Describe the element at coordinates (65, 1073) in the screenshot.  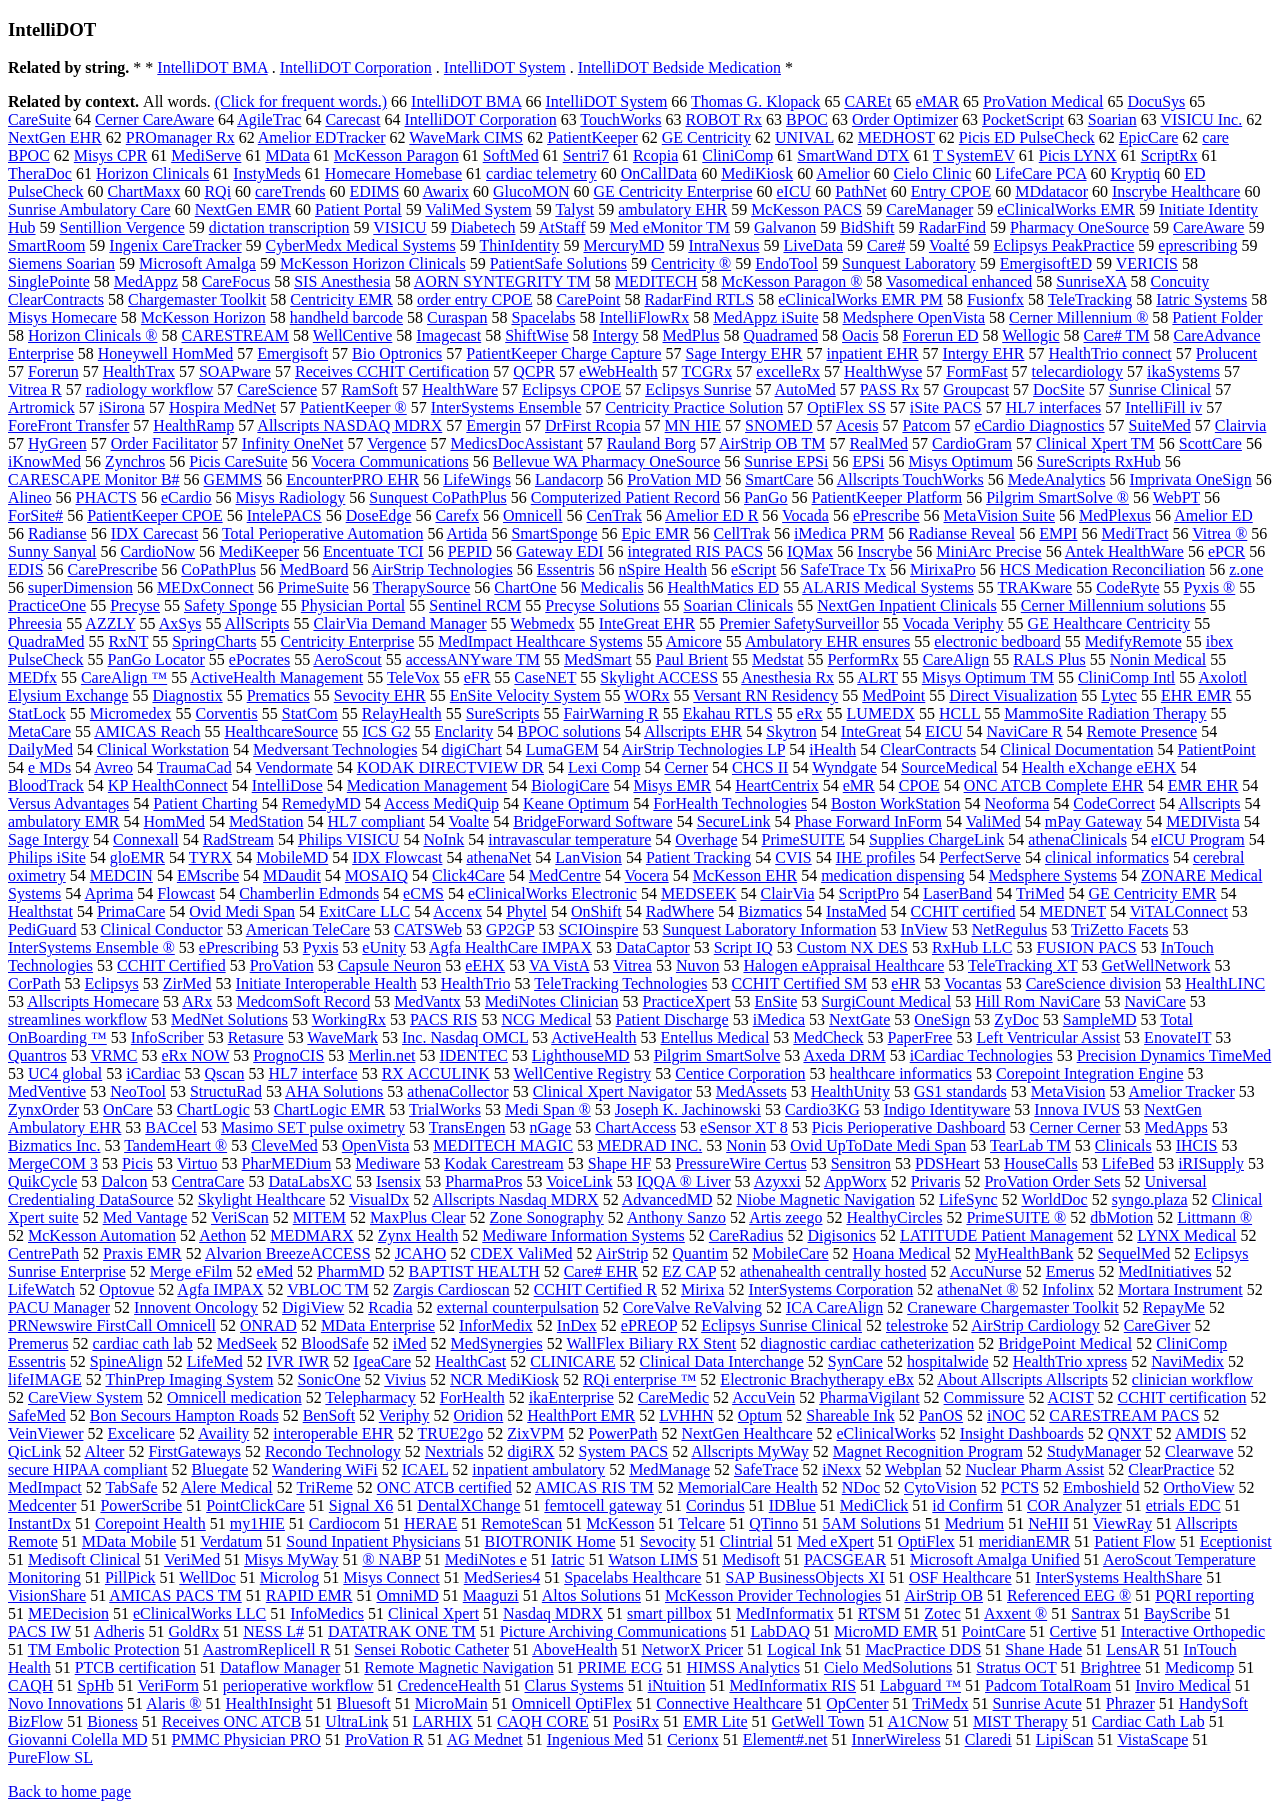
I see `UC4 global` at that location.